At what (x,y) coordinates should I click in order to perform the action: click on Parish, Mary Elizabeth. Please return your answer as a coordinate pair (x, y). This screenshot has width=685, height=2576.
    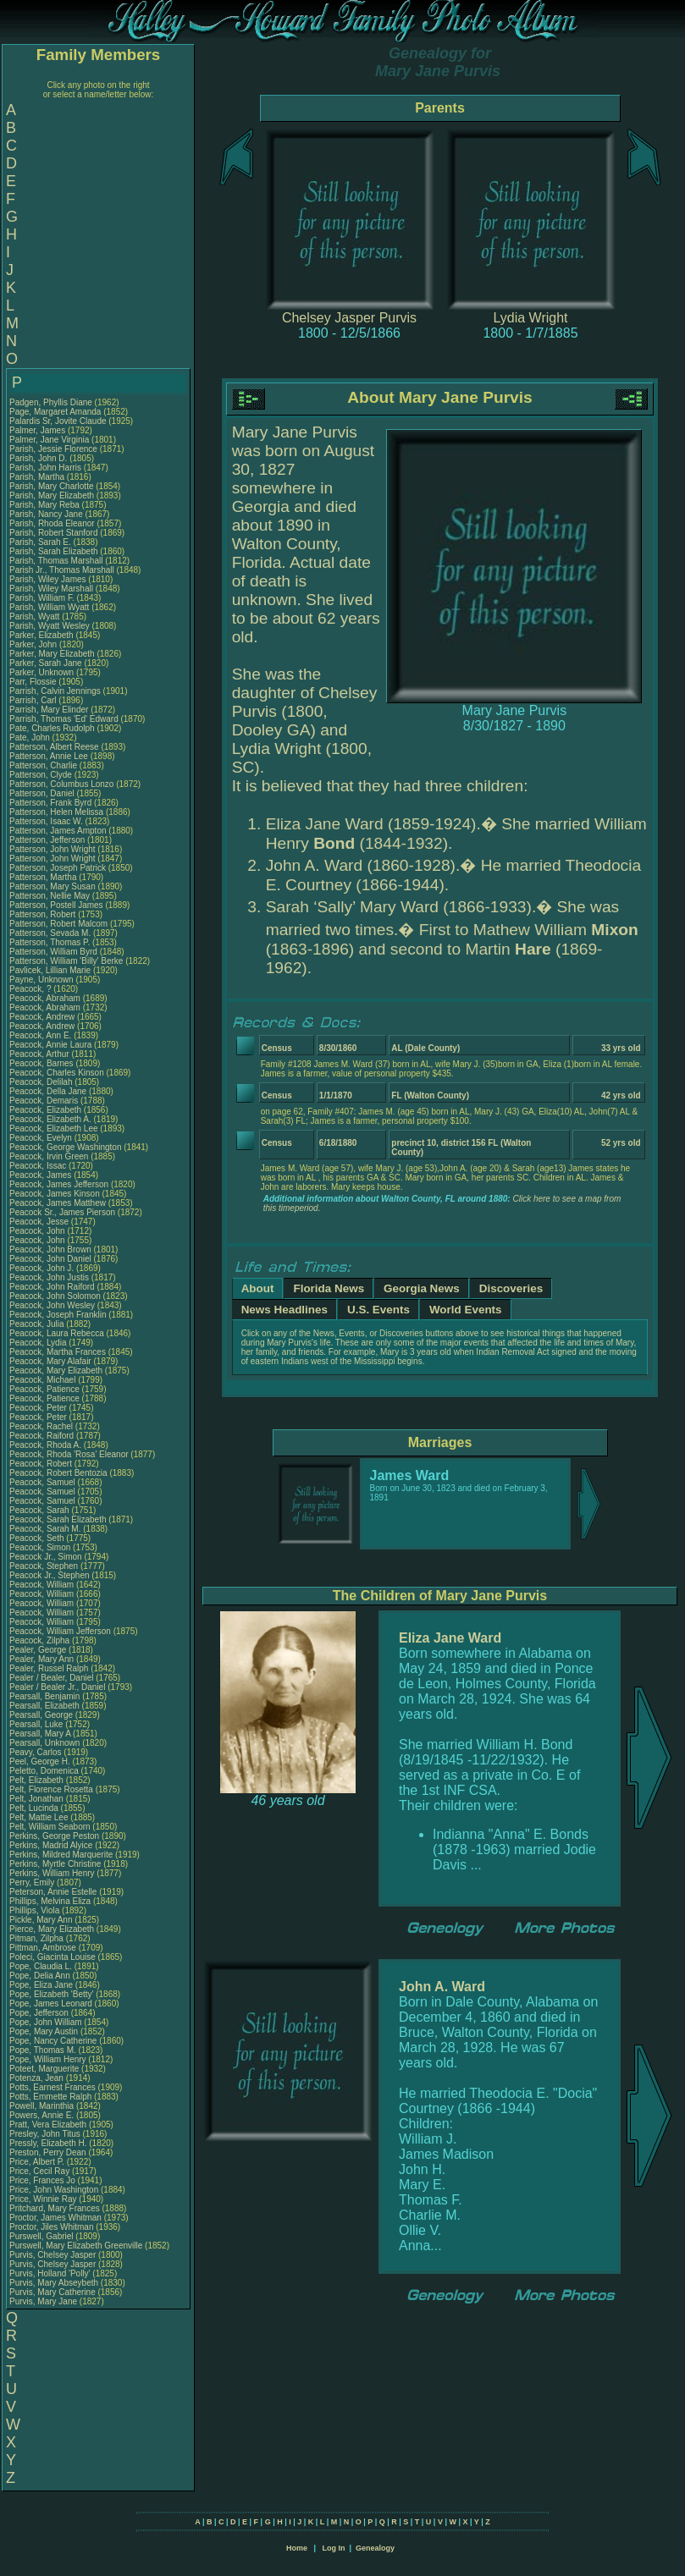
    Looking at the image, I should click on (51, 495).